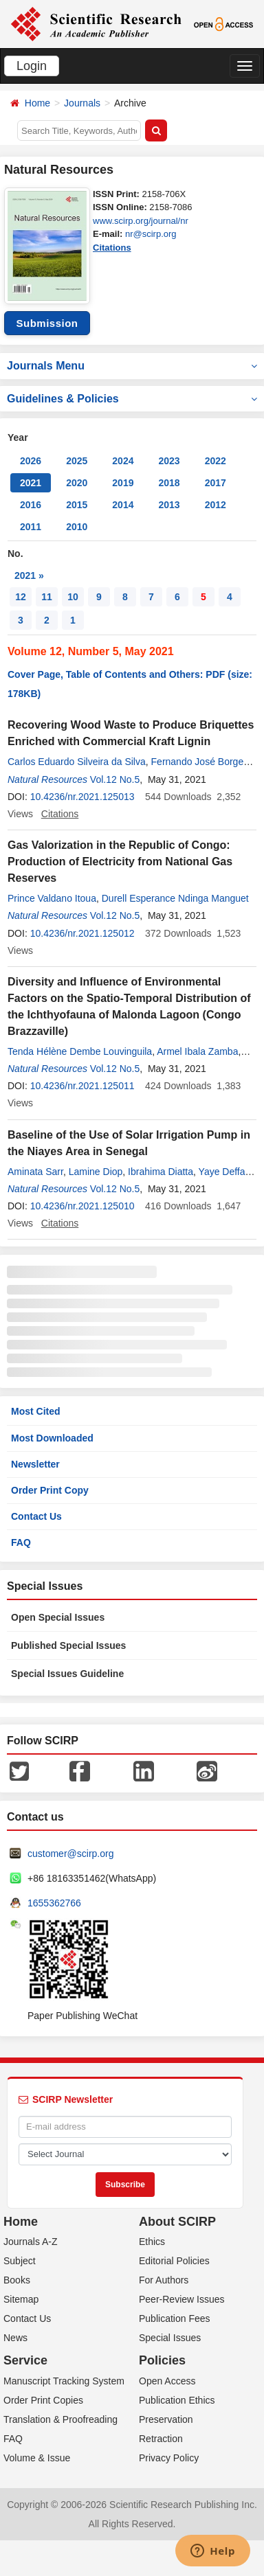 The height and width of the screenshot is (2576, 264). I want to click on Lamine Diop, so click(96, 1171).